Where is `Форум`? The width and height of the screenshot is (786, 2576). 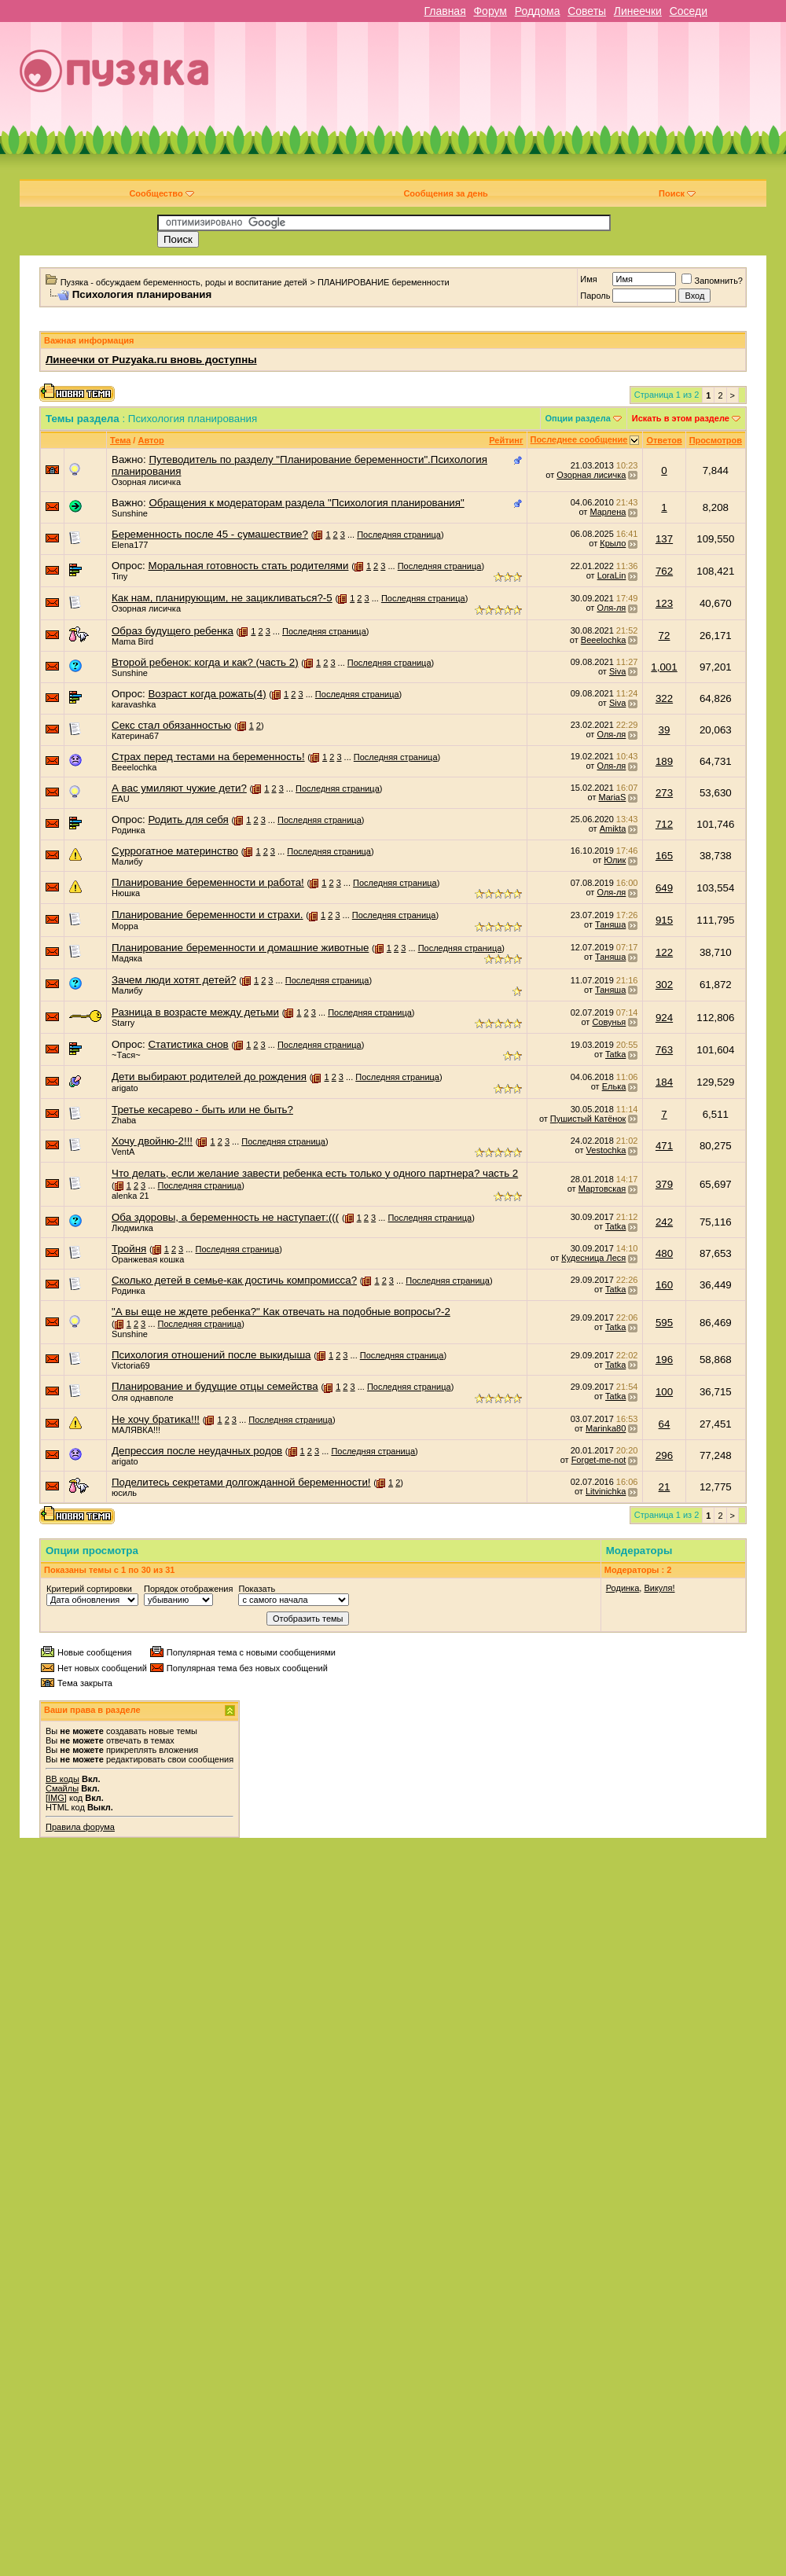 Форум is located at coordinates (490, 11).